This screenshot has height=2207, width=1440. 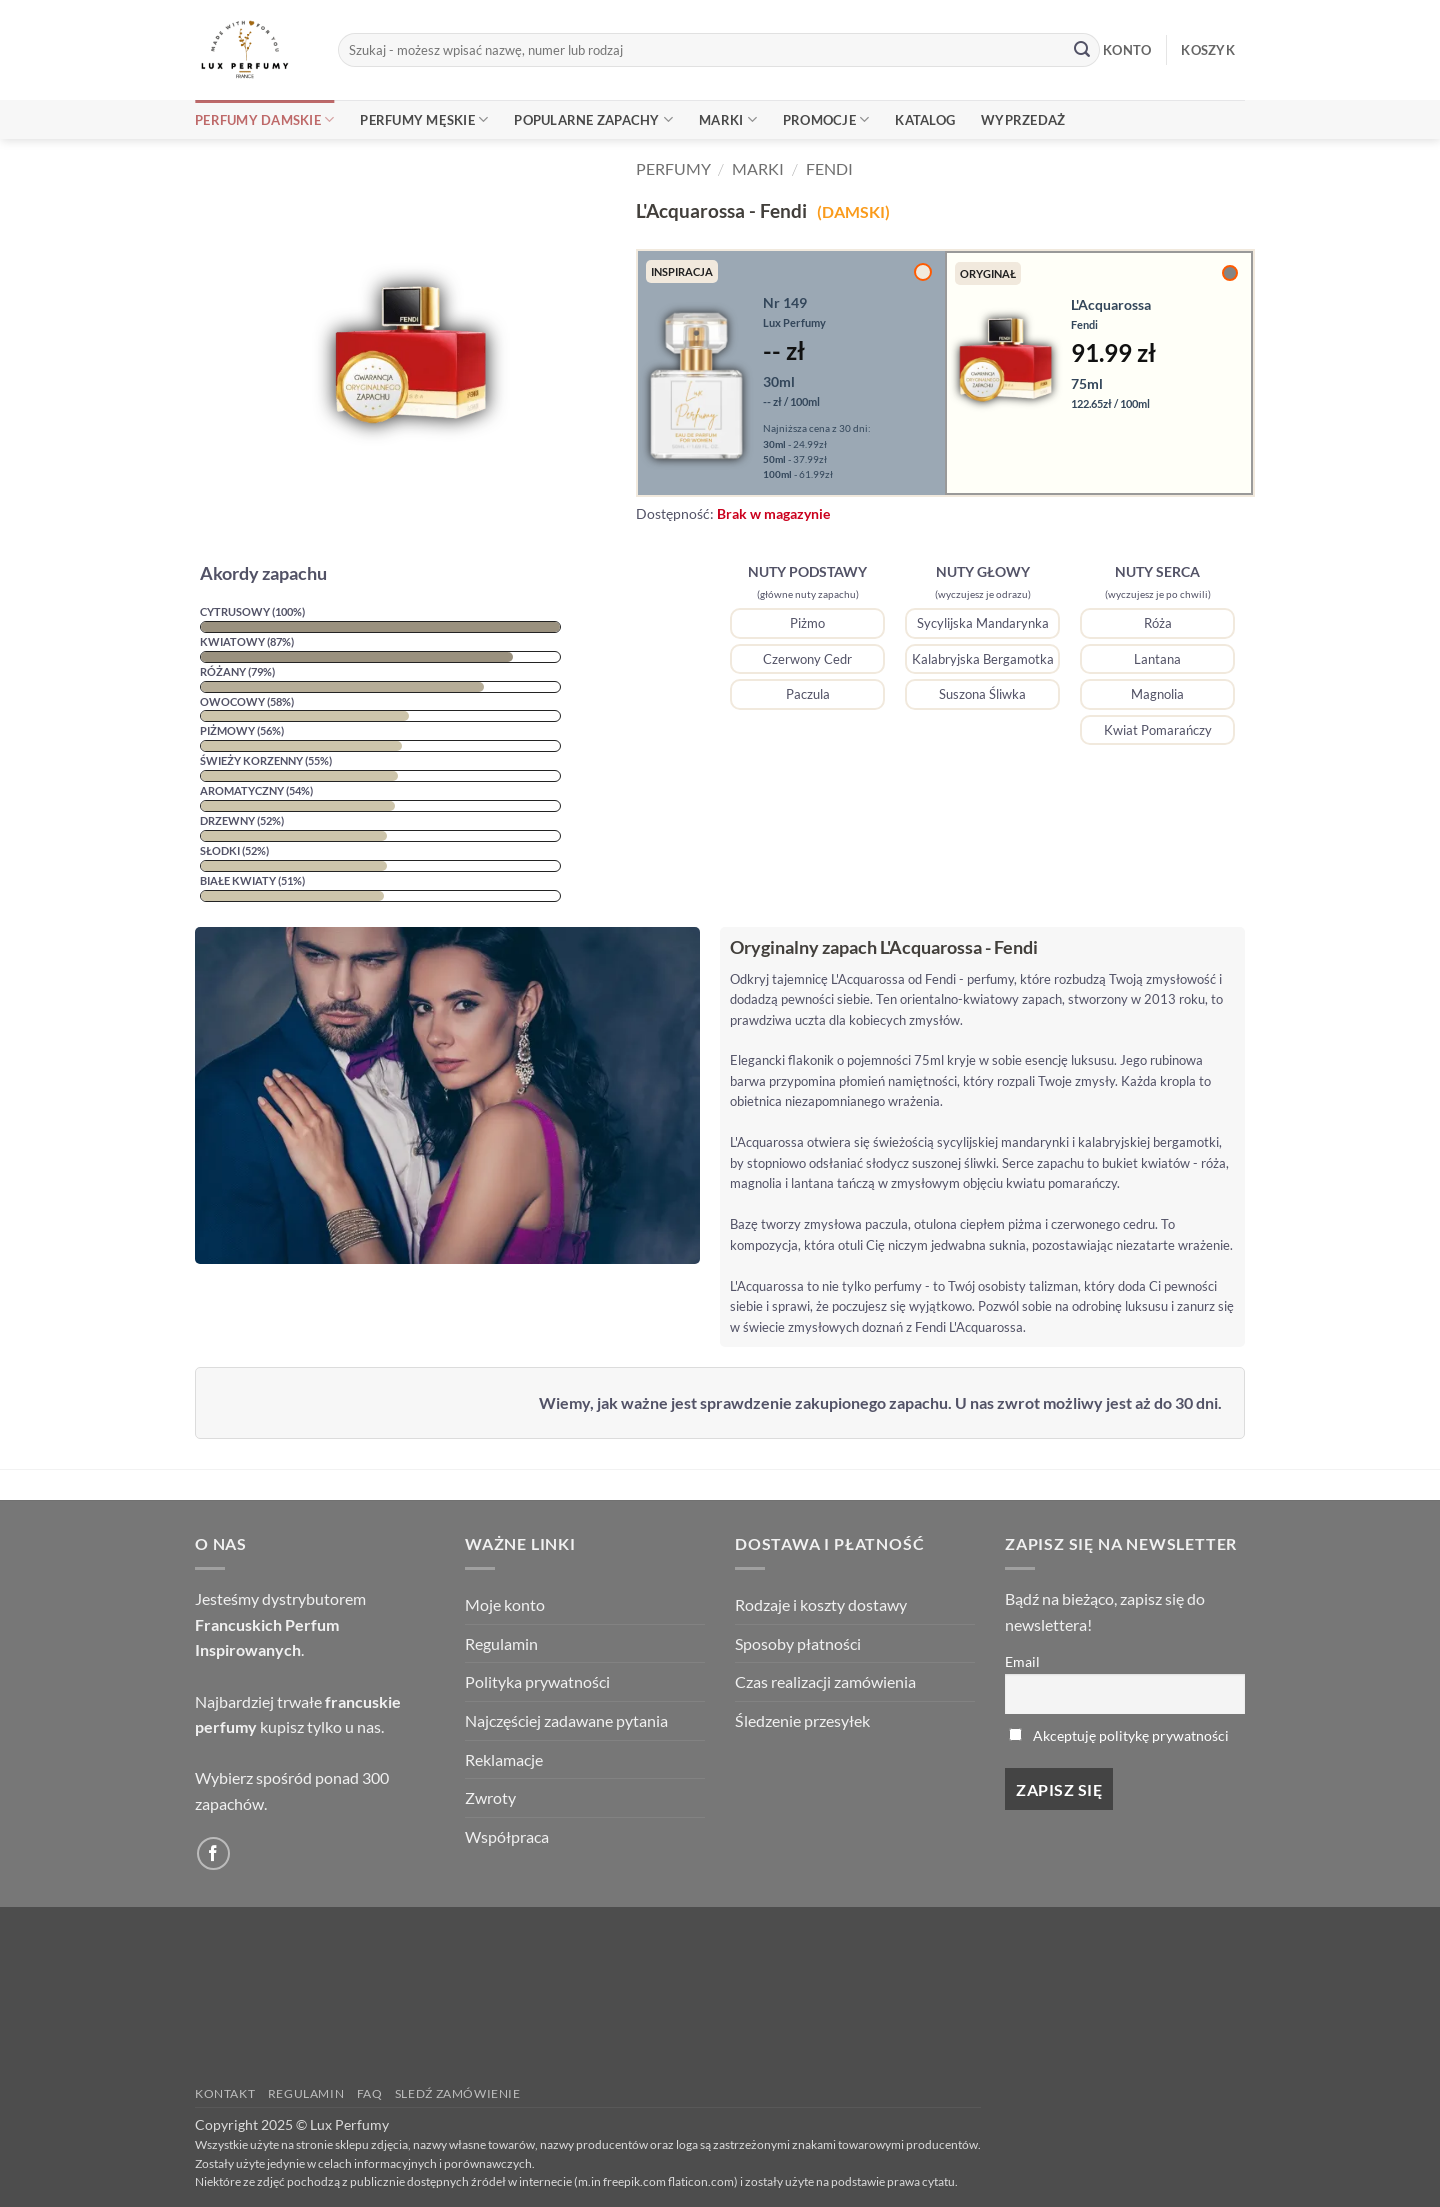 What do you see at coordinates (821, 1604) in the screenshot?
I see `Rodzaje i koszty dostawy` at bounding box center [821, 1604].